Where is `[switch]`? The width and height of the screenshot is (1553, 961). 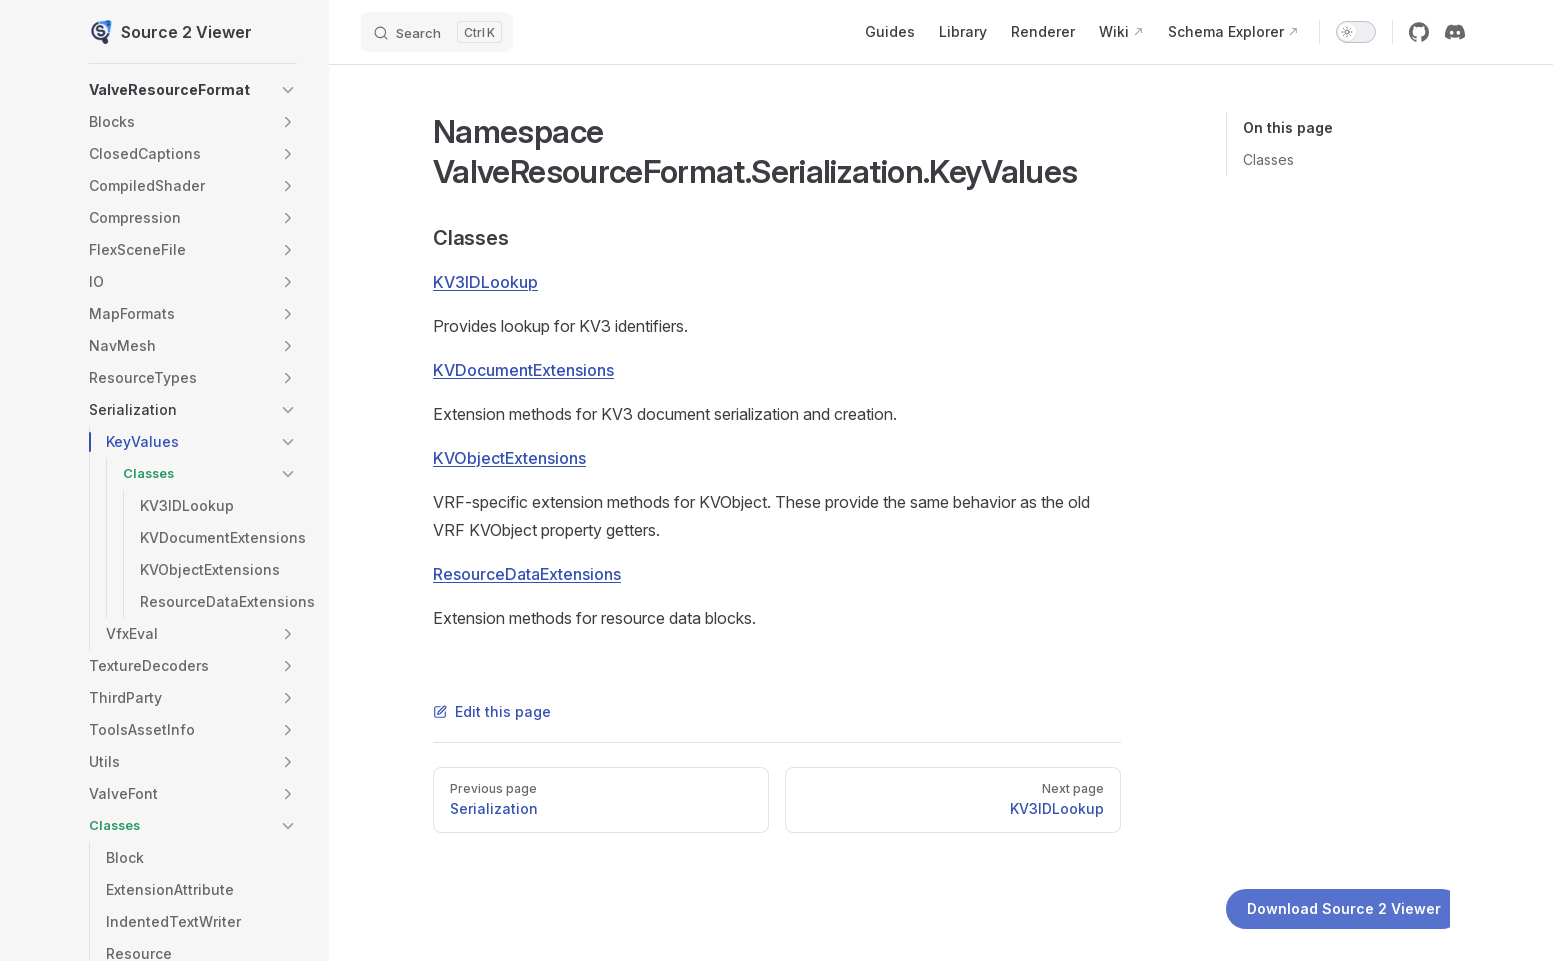
[switch] is located at coordinates (1356, 32).